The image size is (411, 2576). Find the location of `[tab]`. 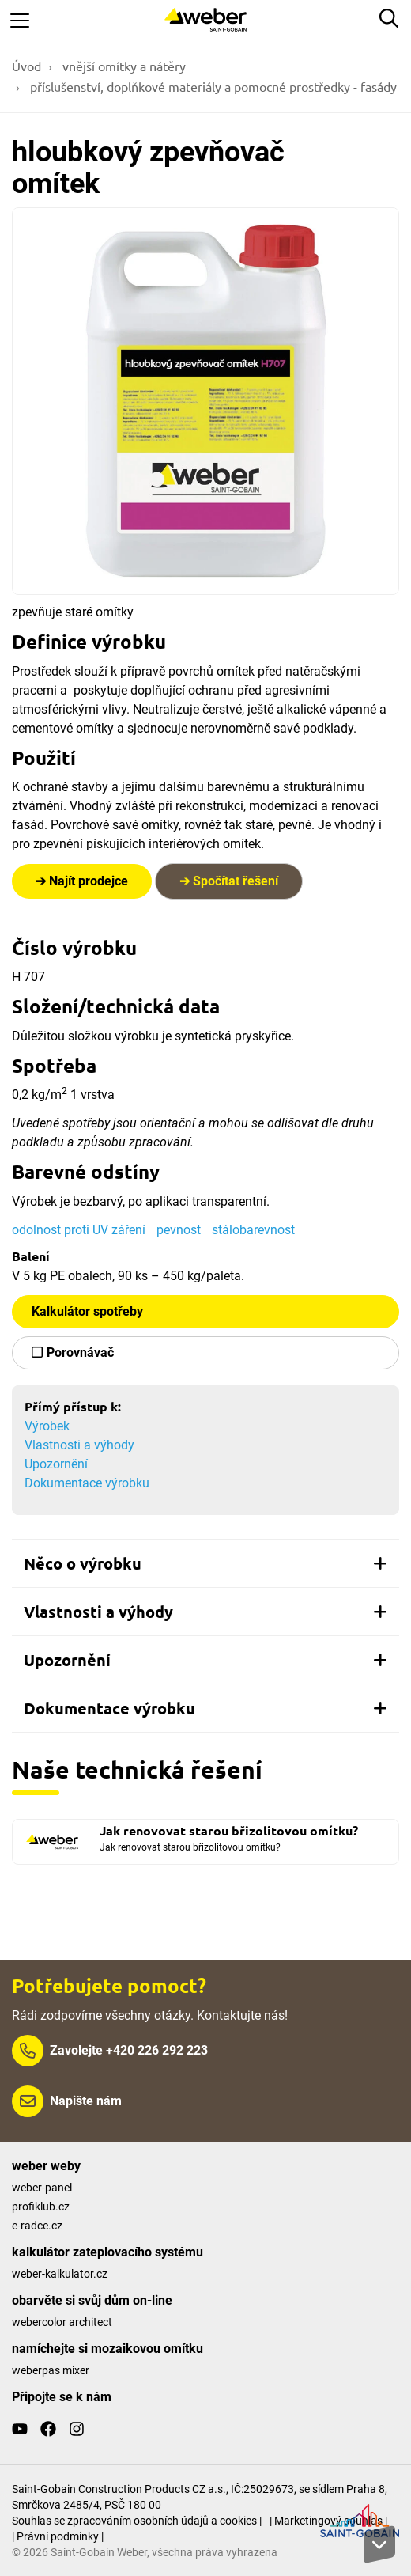

[tab] is located at coordinates (205, 1563).